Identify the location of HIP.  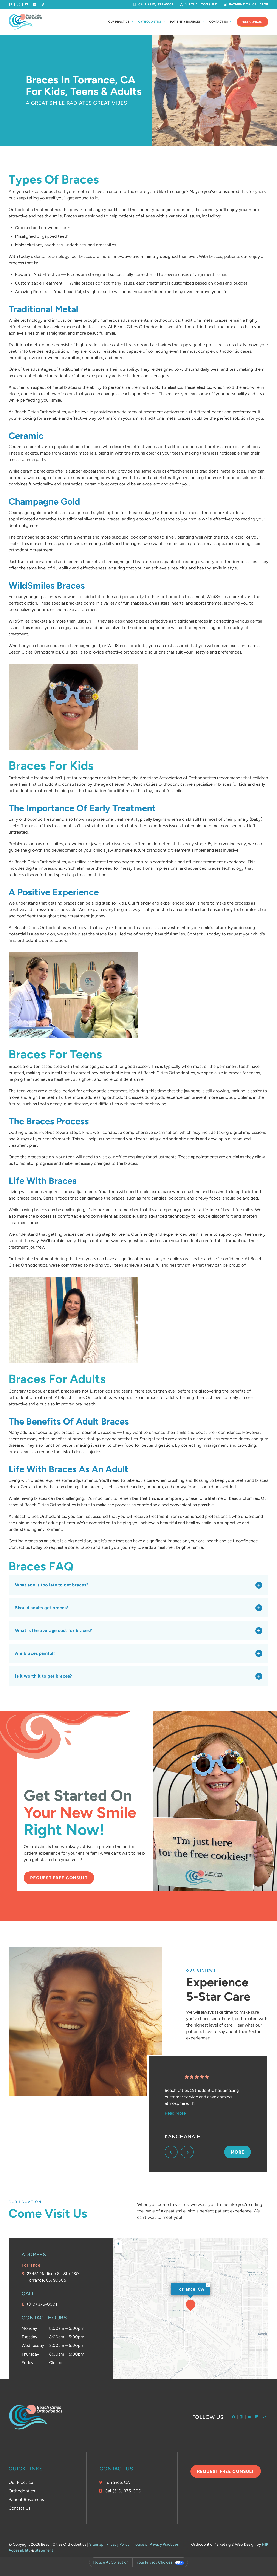
(265, 2544).